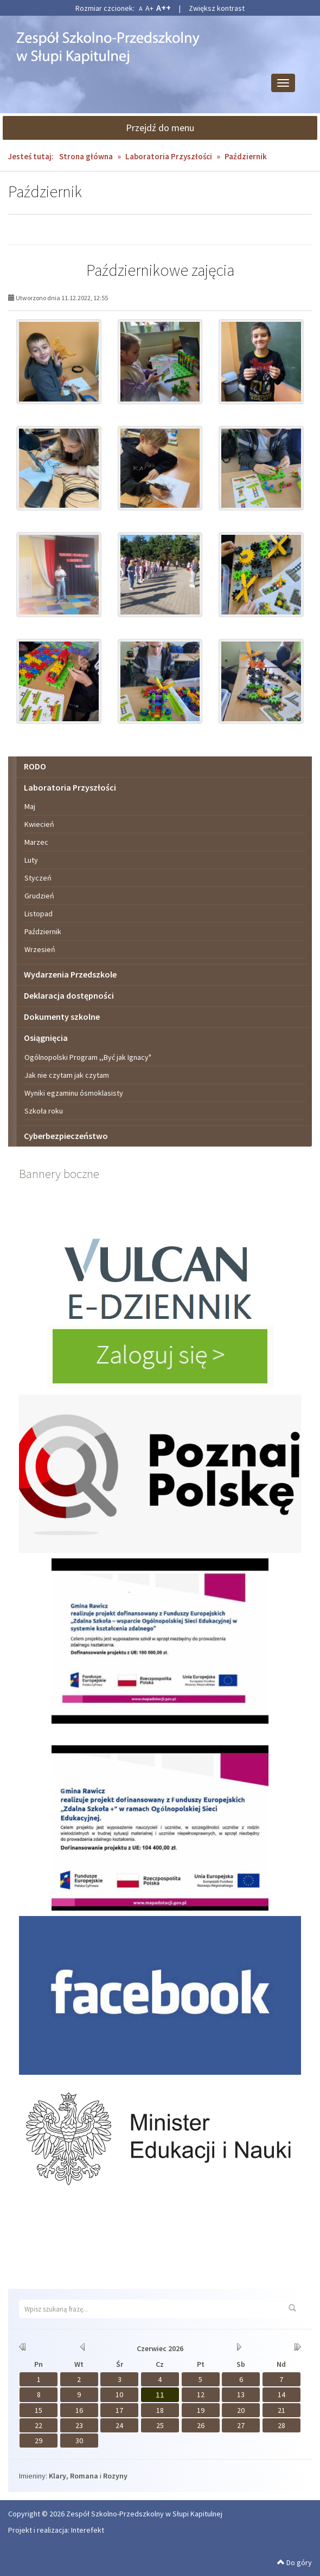 This screenshot has width=320, height=2576. I want to click on Strona główna, so click(86, 156).